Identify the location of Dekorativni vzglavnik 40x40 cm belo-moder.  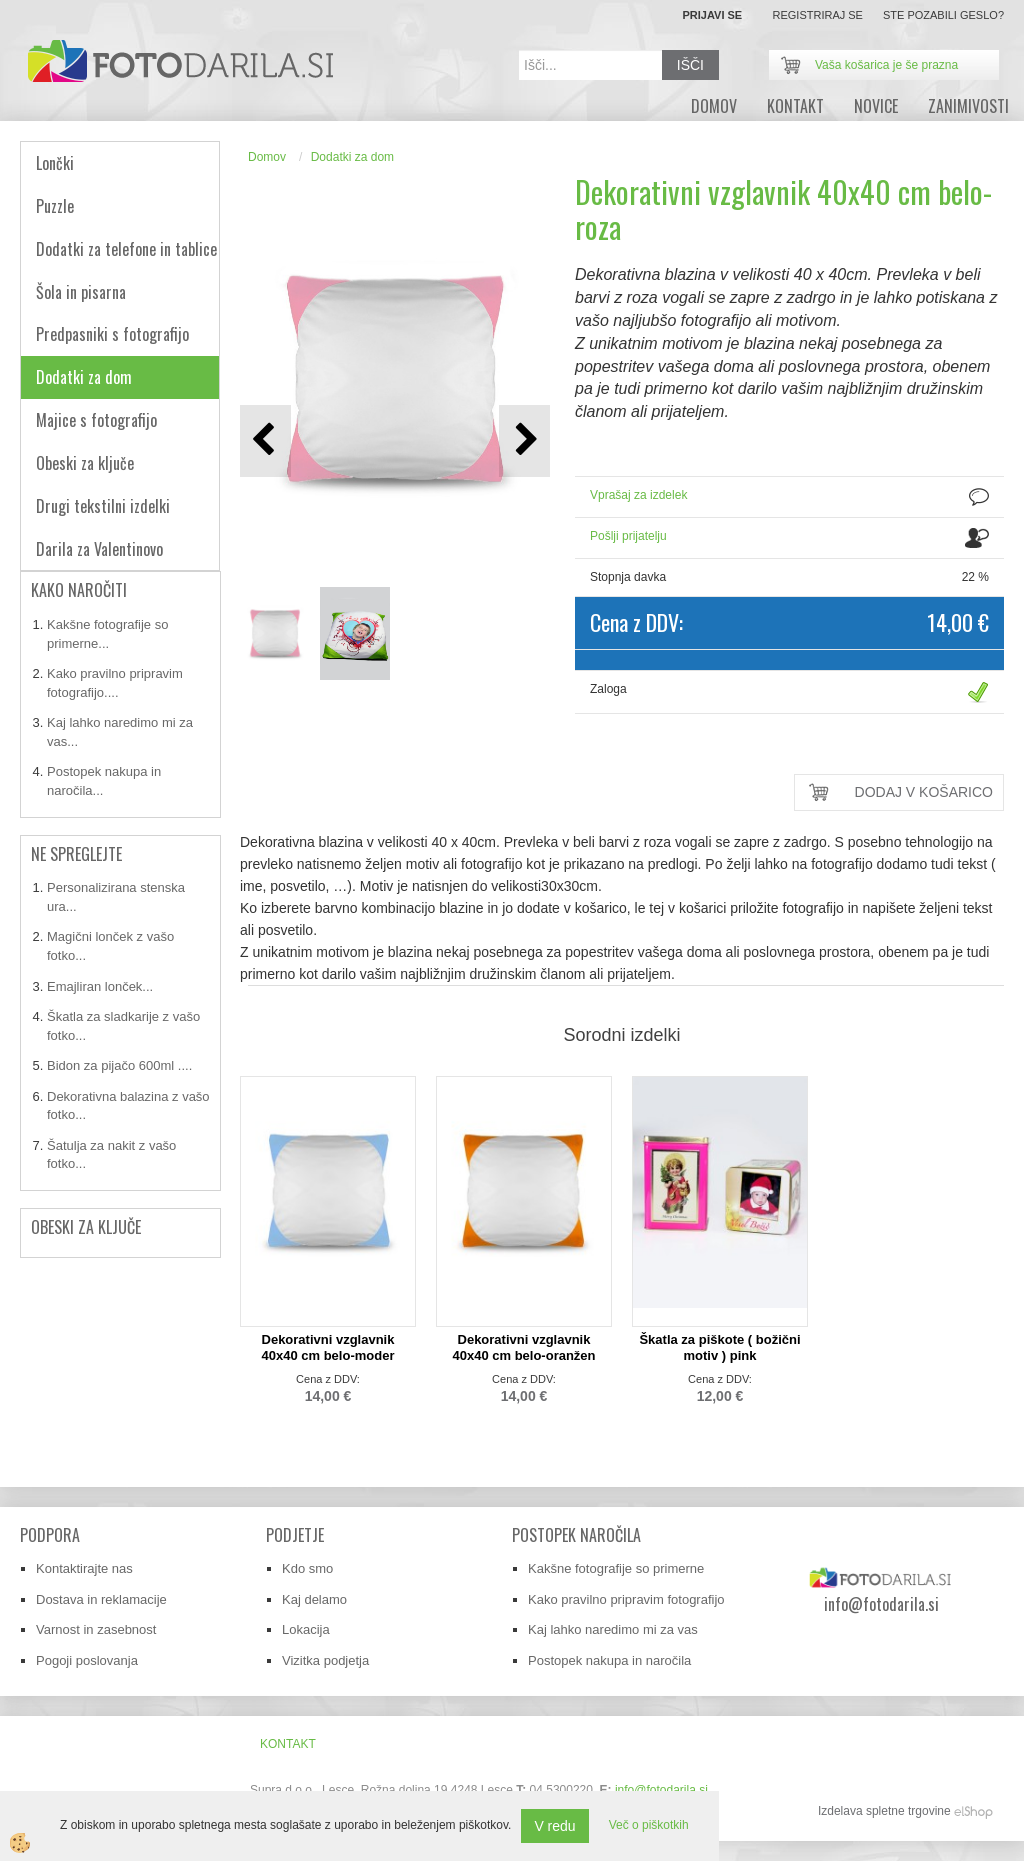
(328, 1347).